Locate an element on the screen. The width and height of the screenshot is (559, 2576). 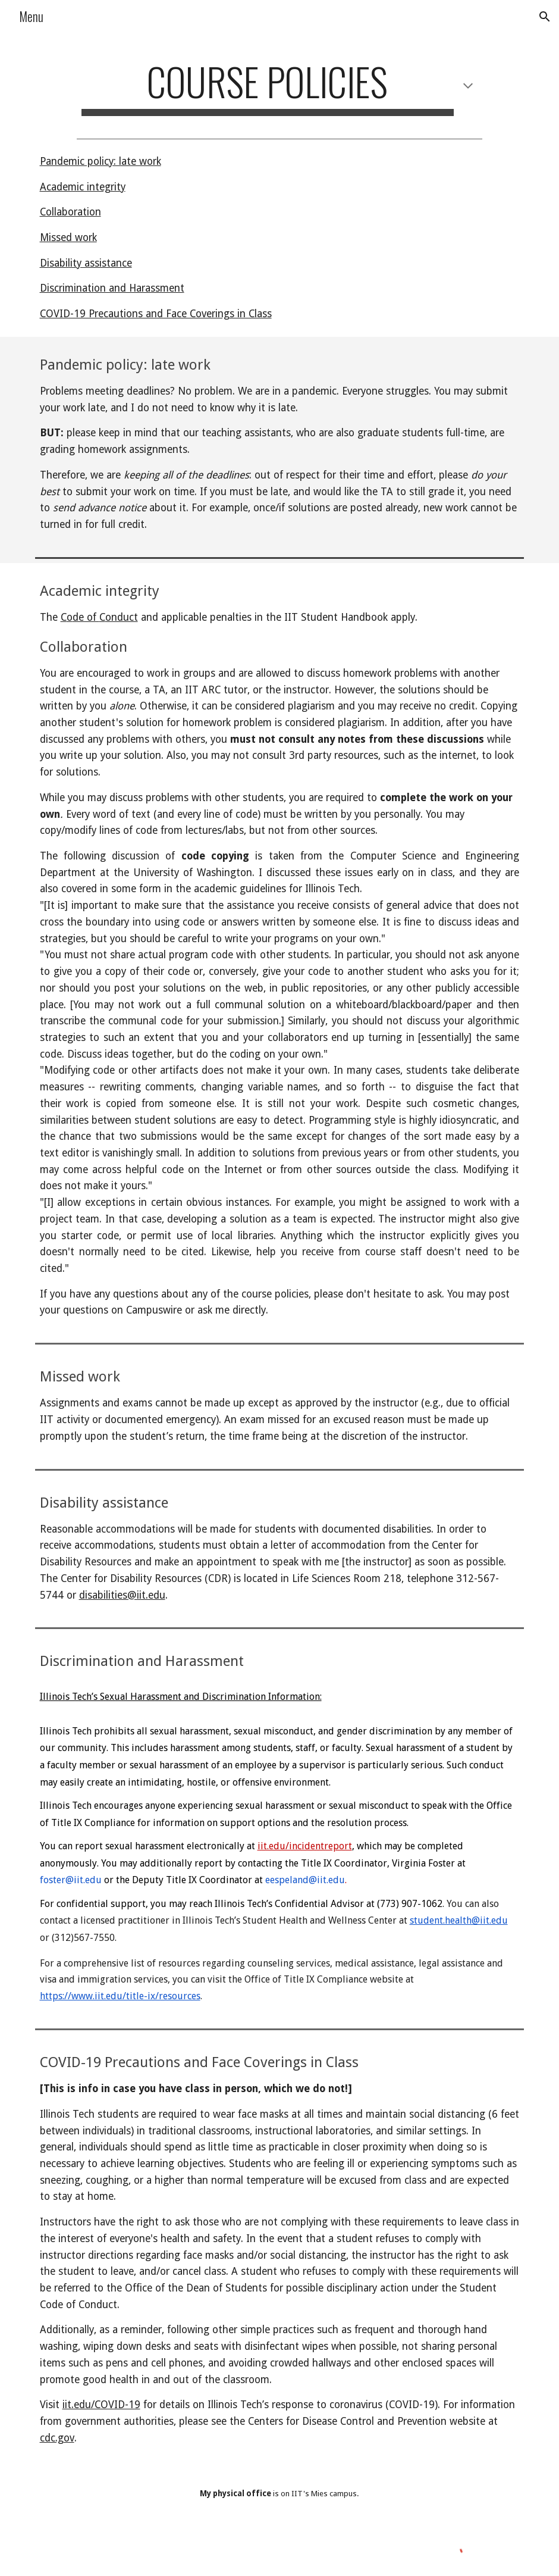
[main] is located at coordinates (279, 87).